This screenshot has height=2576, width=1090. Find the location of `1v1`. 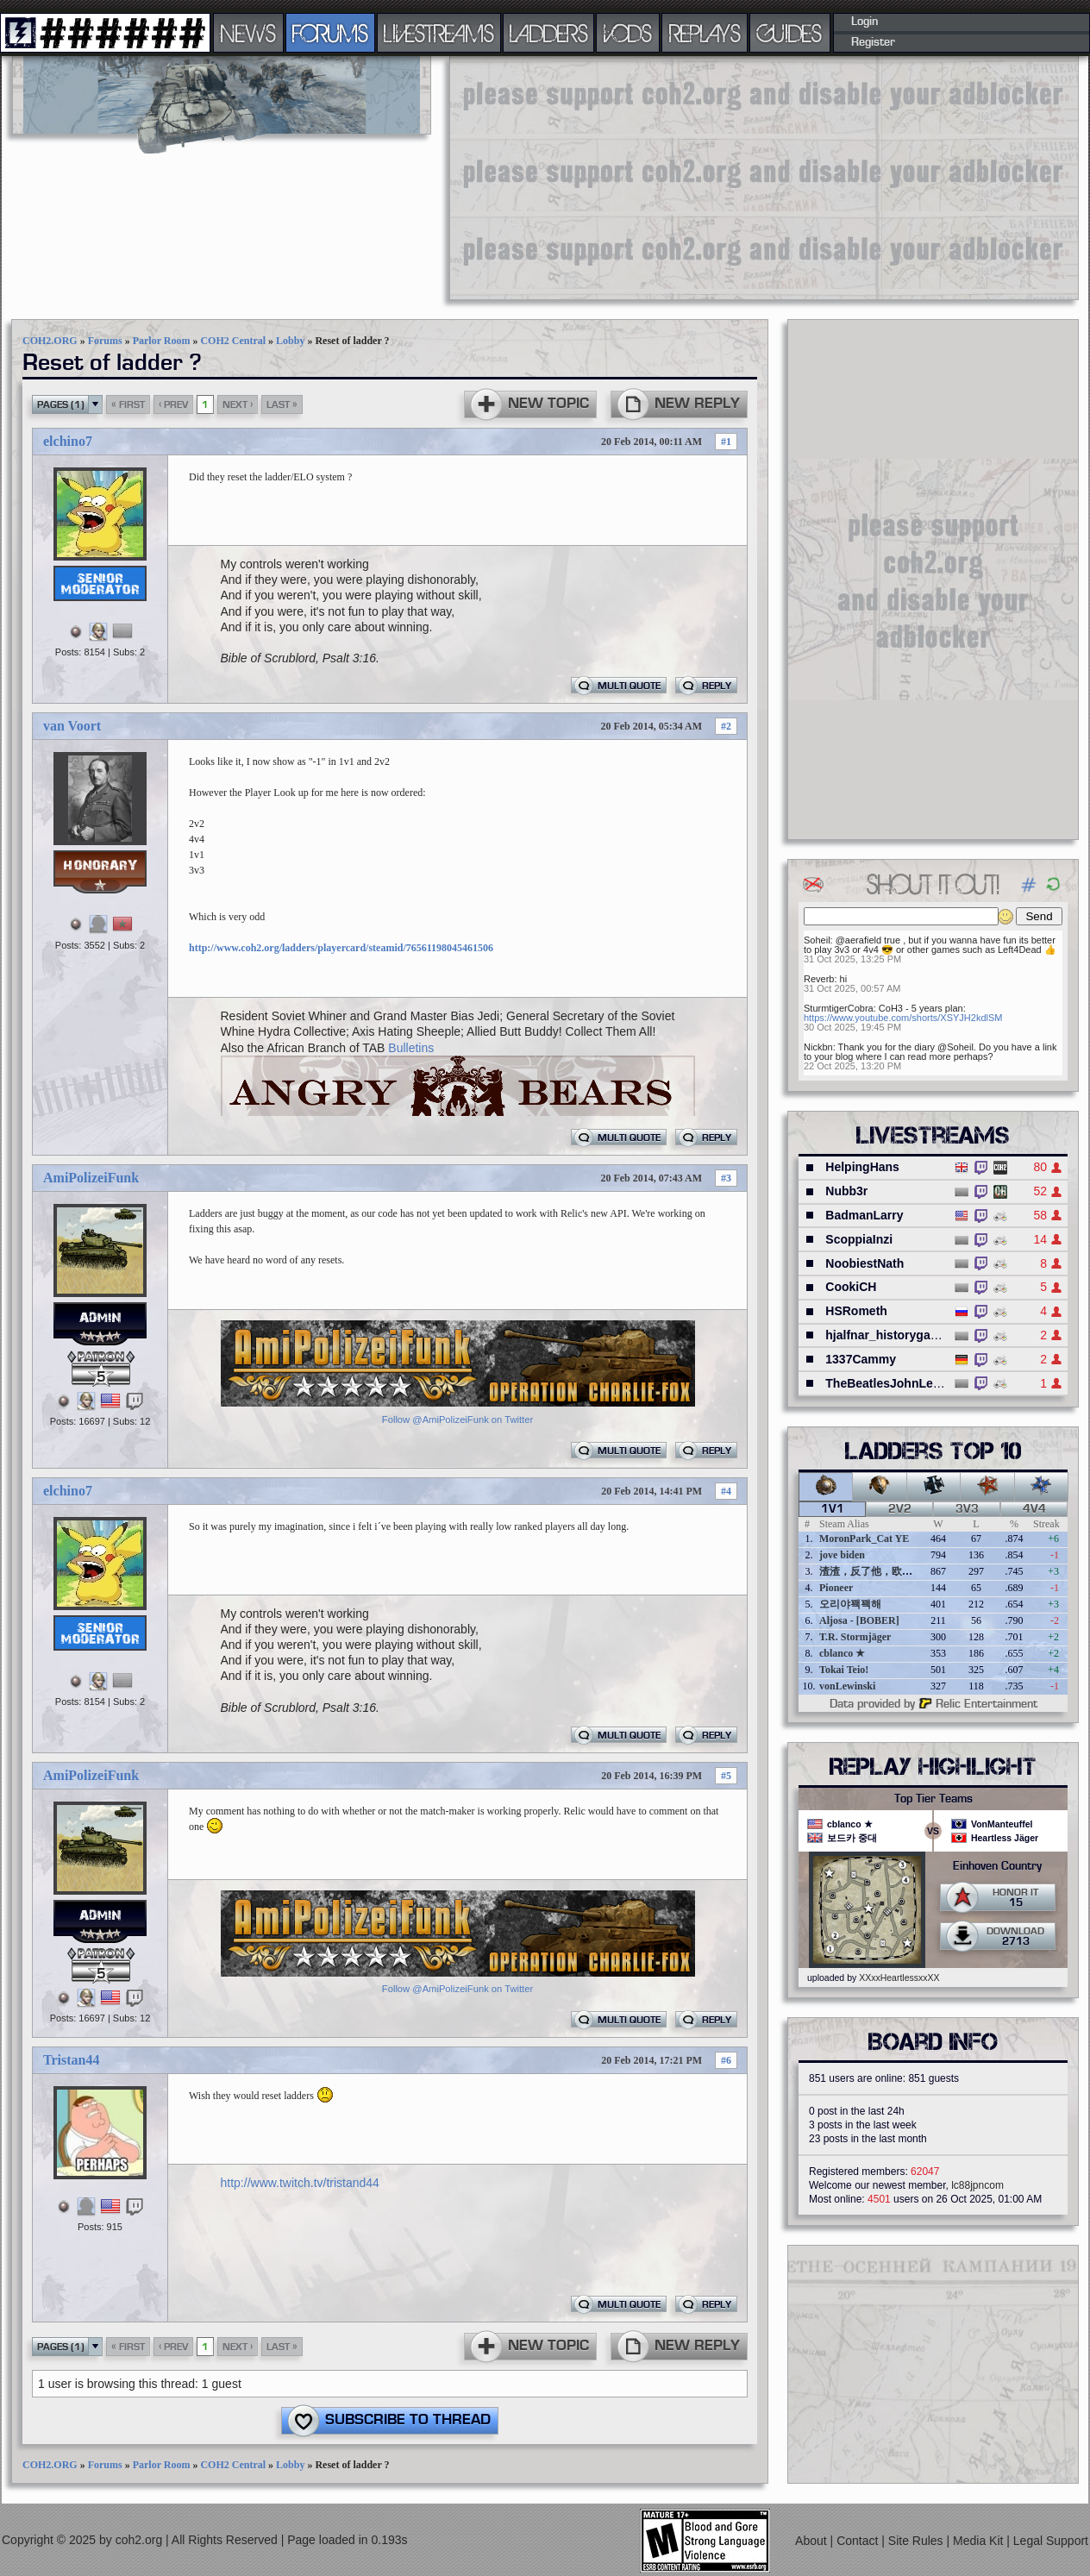

1v1 is located at coordinates (832, 1509).